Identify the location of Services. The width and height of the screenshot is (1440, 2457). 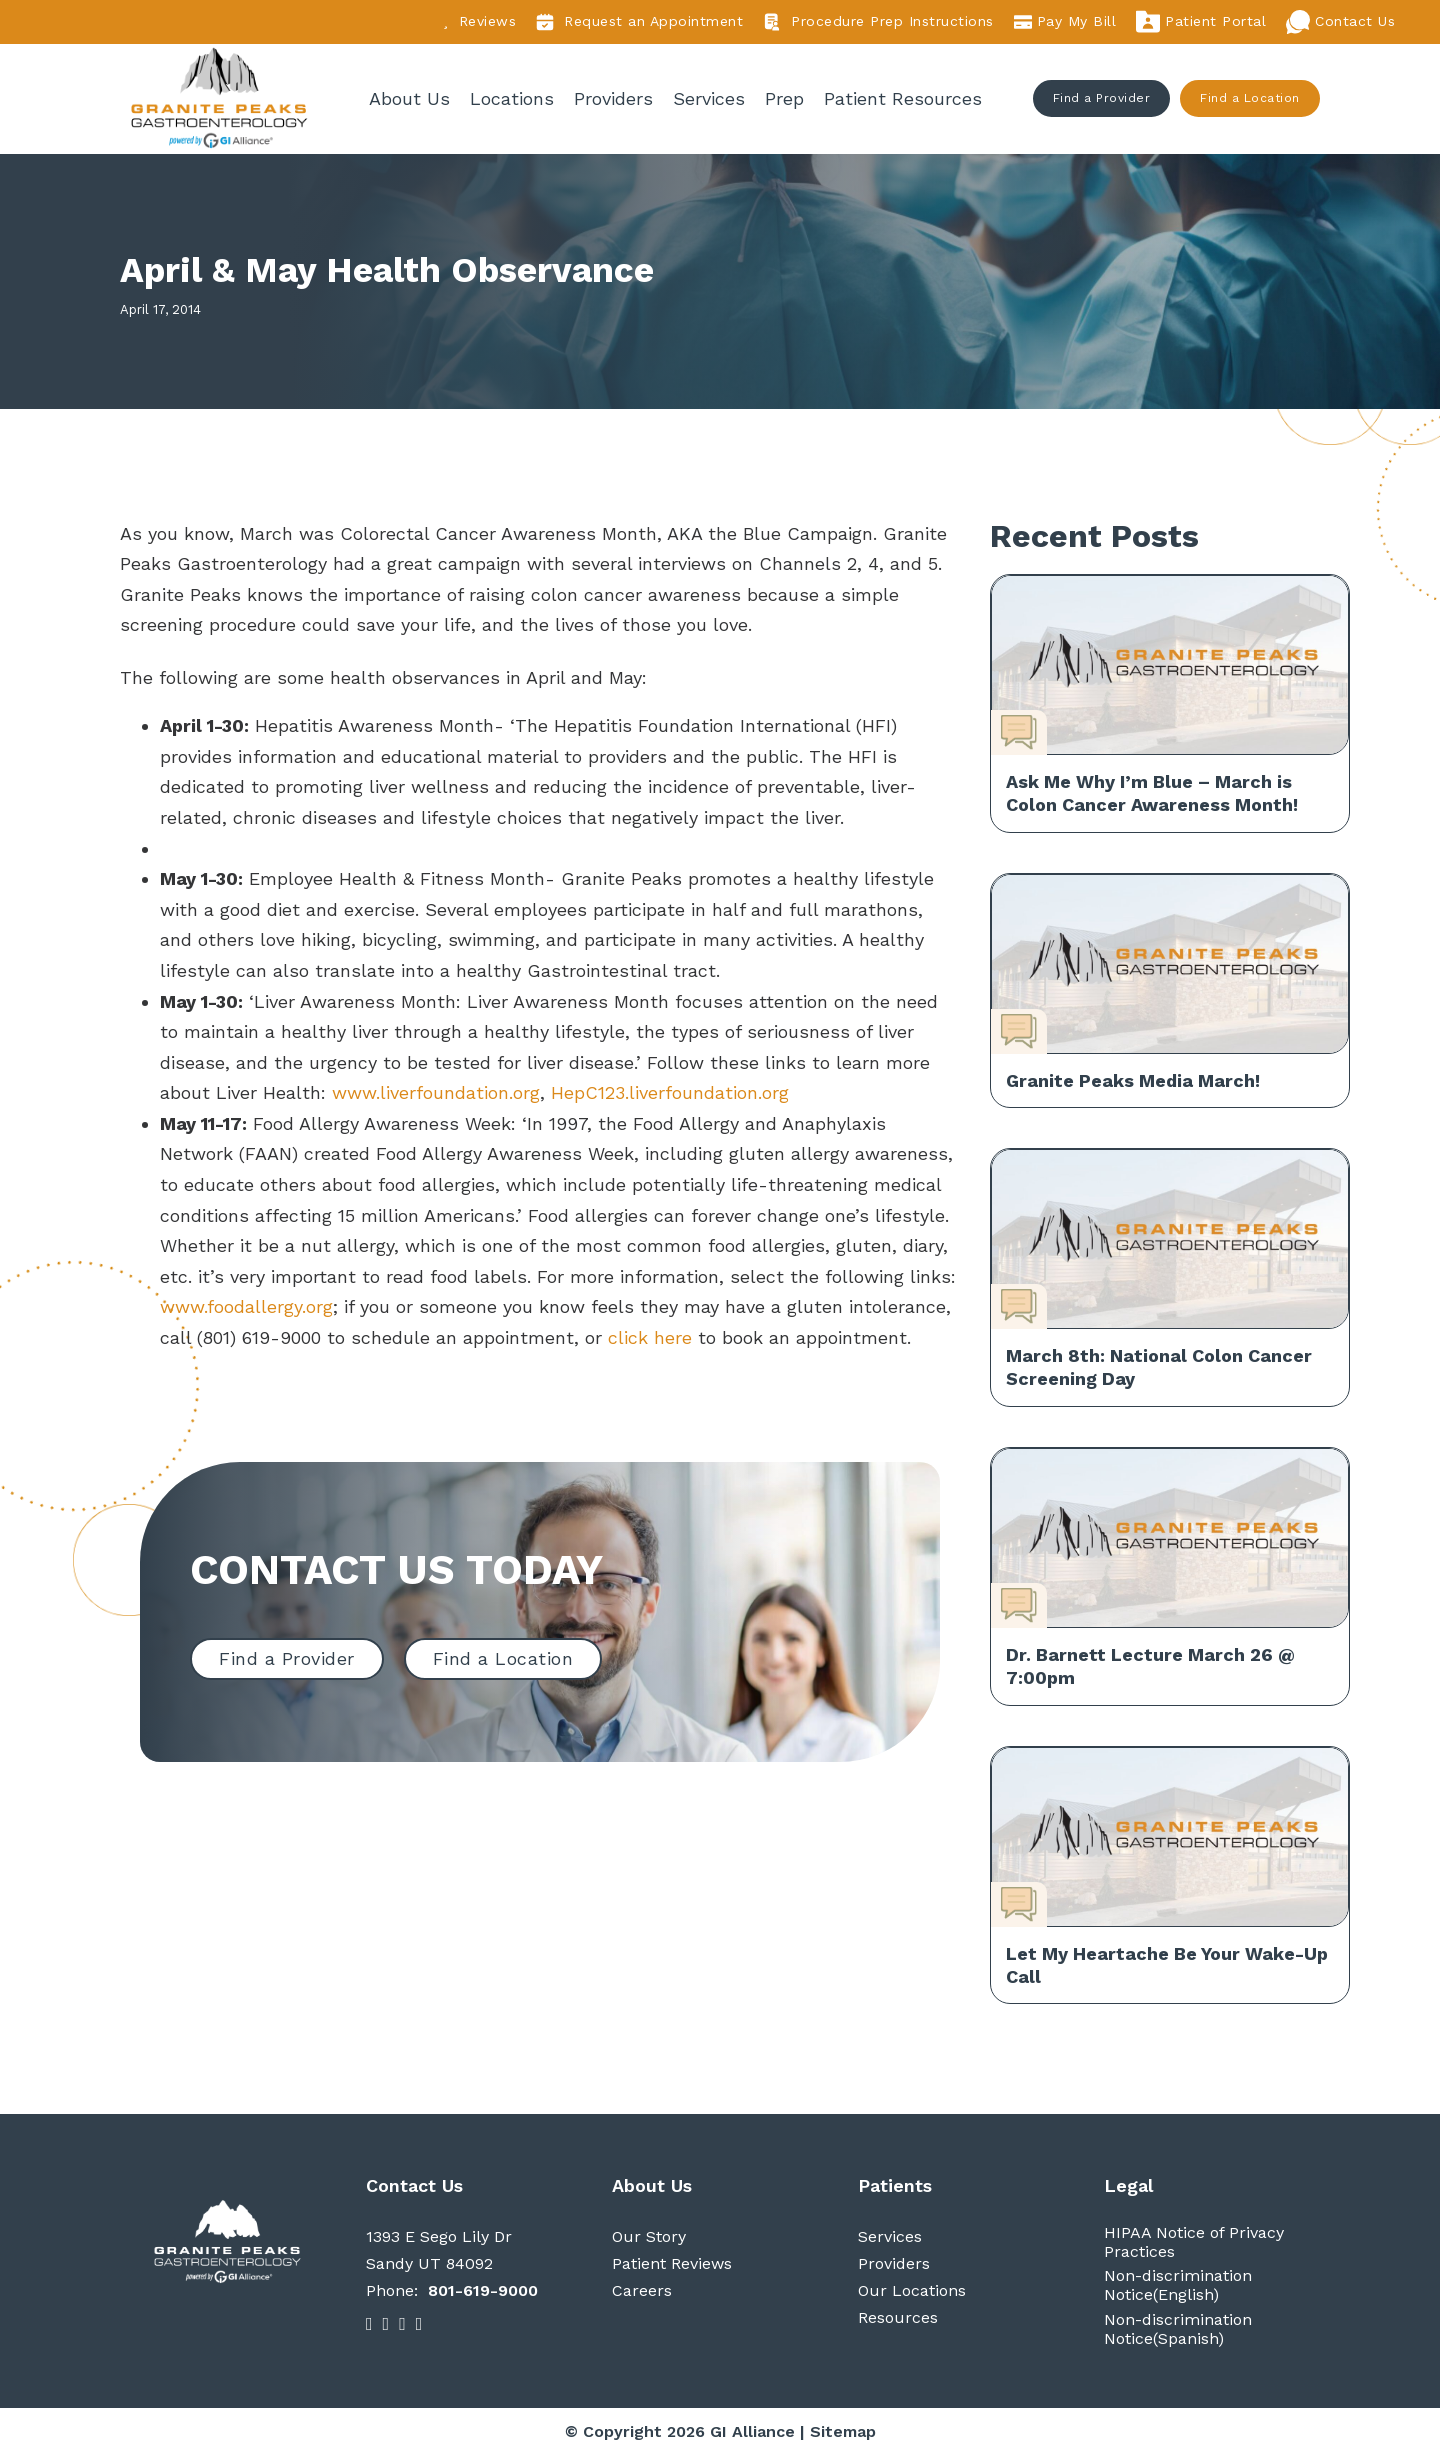
(710, 98).